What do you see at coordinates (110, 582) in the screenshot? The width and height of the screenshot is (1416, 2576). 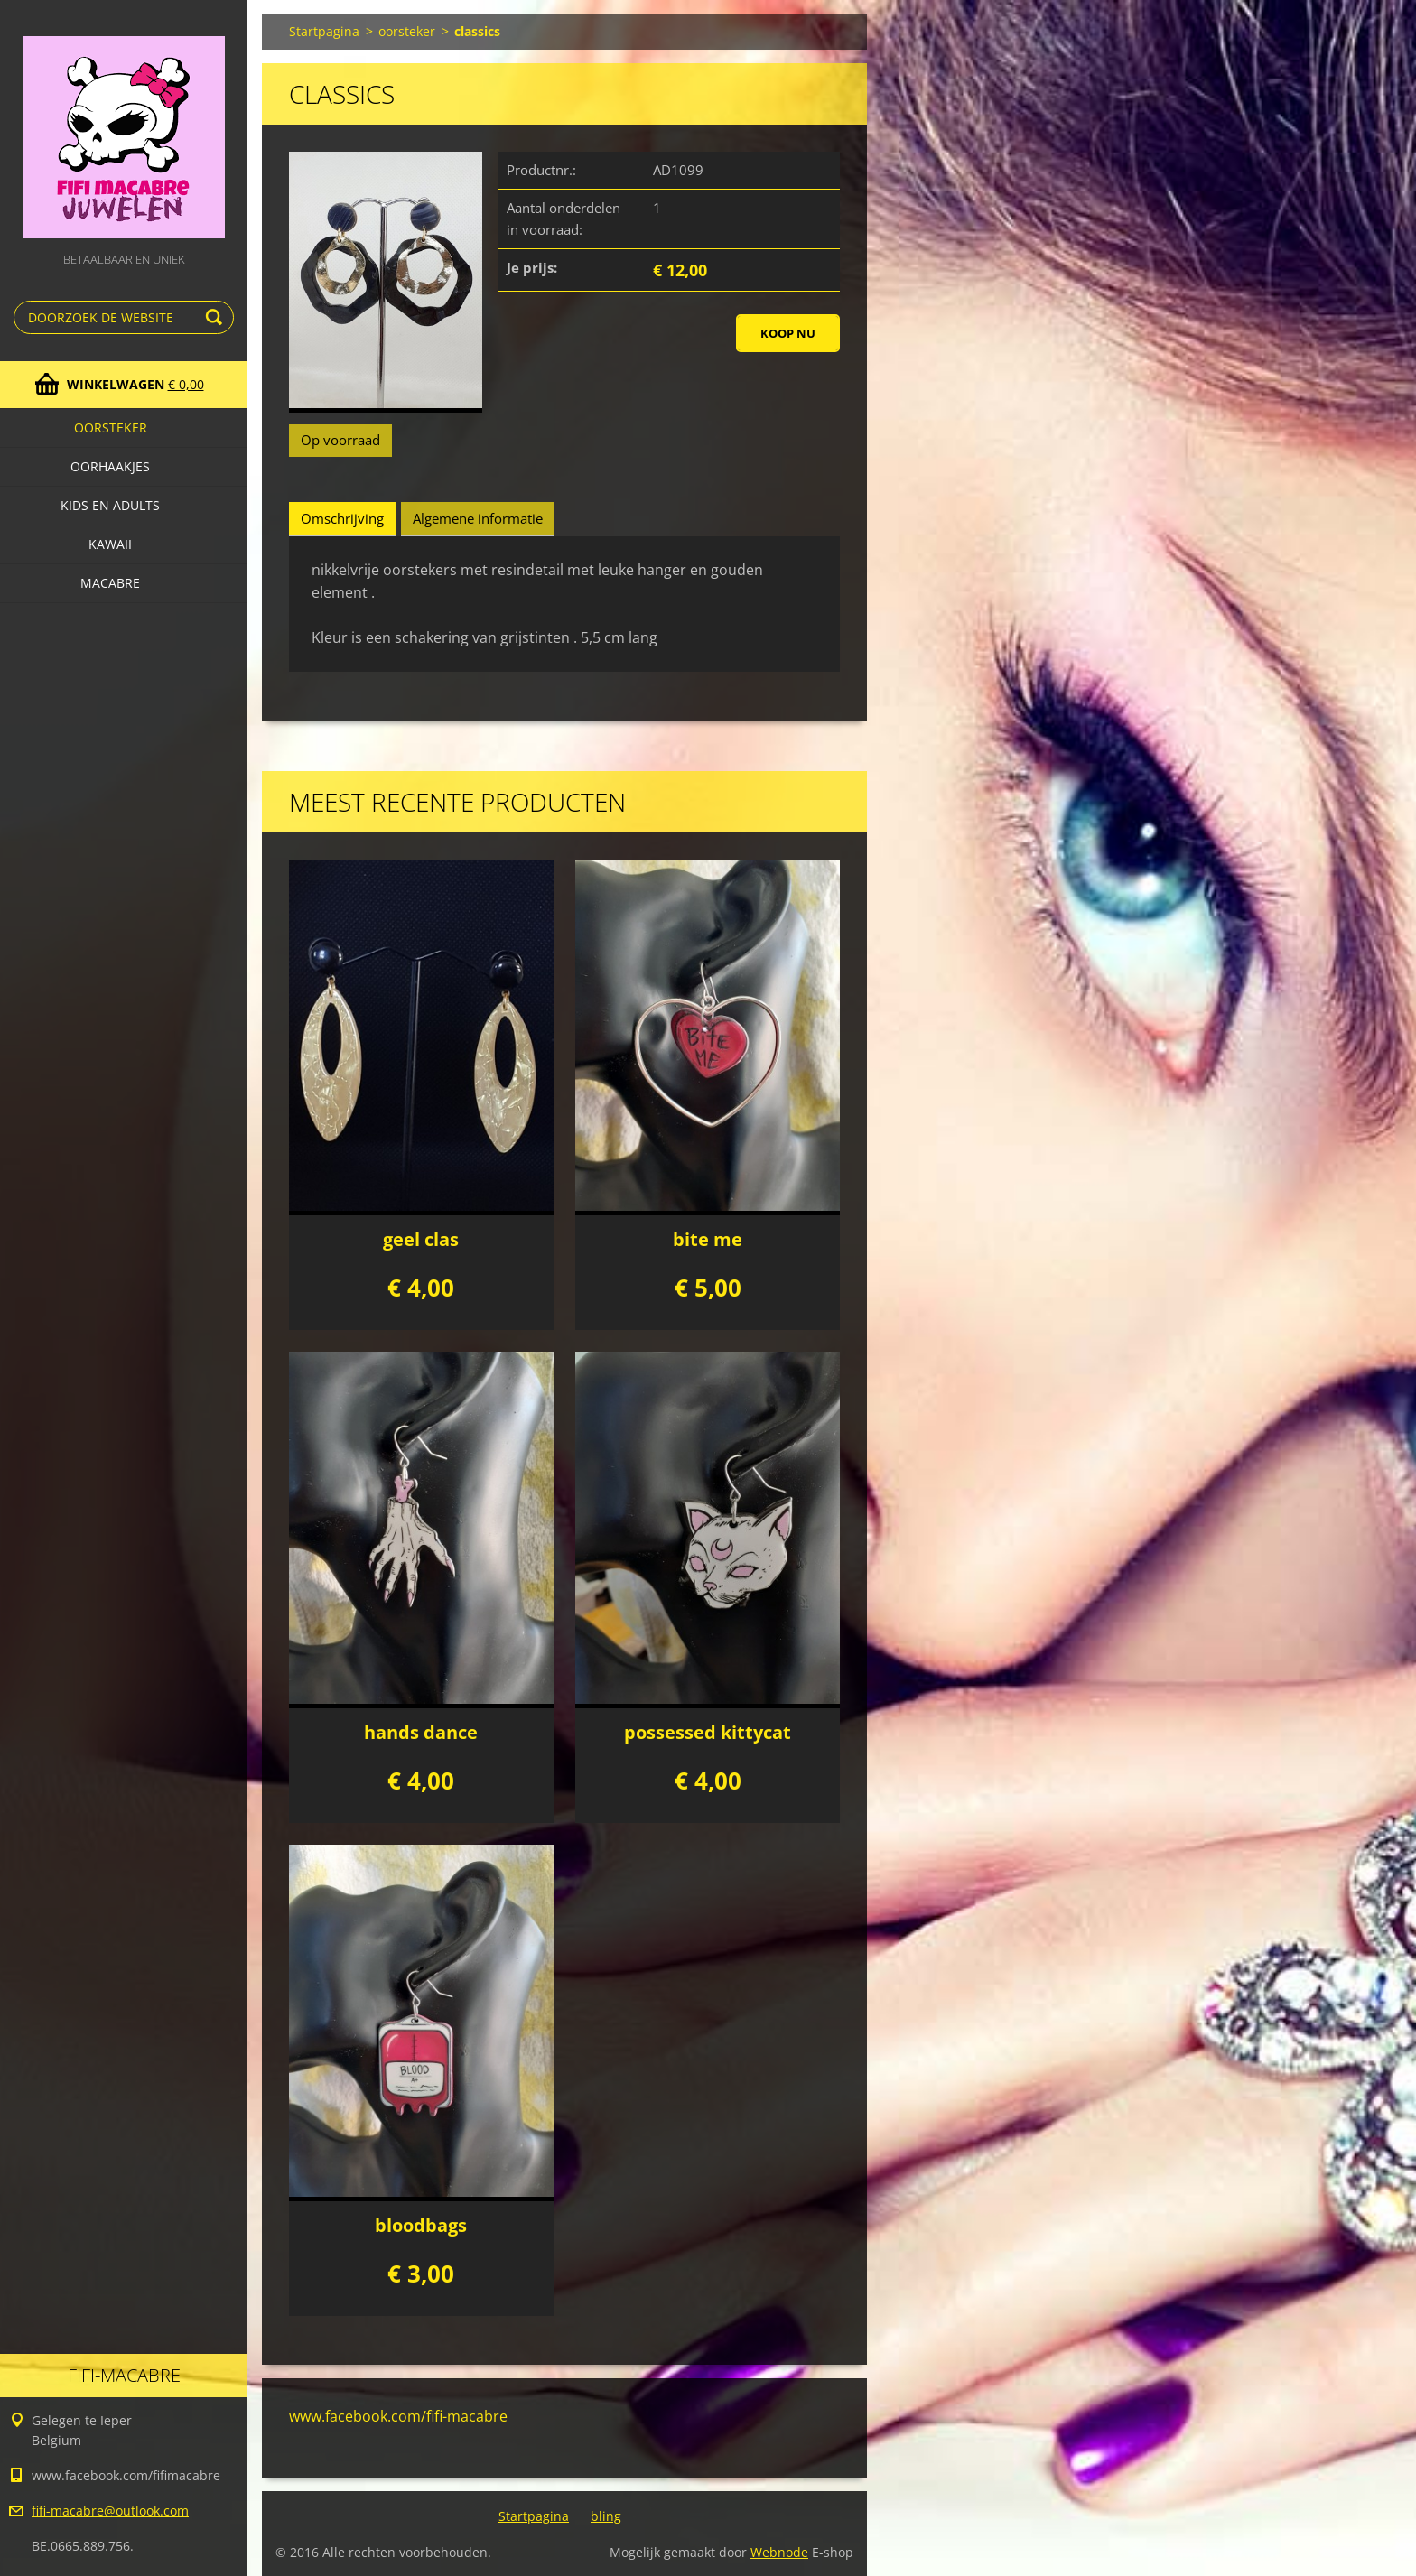 I see `macabre` at bounding box center [110, 582].